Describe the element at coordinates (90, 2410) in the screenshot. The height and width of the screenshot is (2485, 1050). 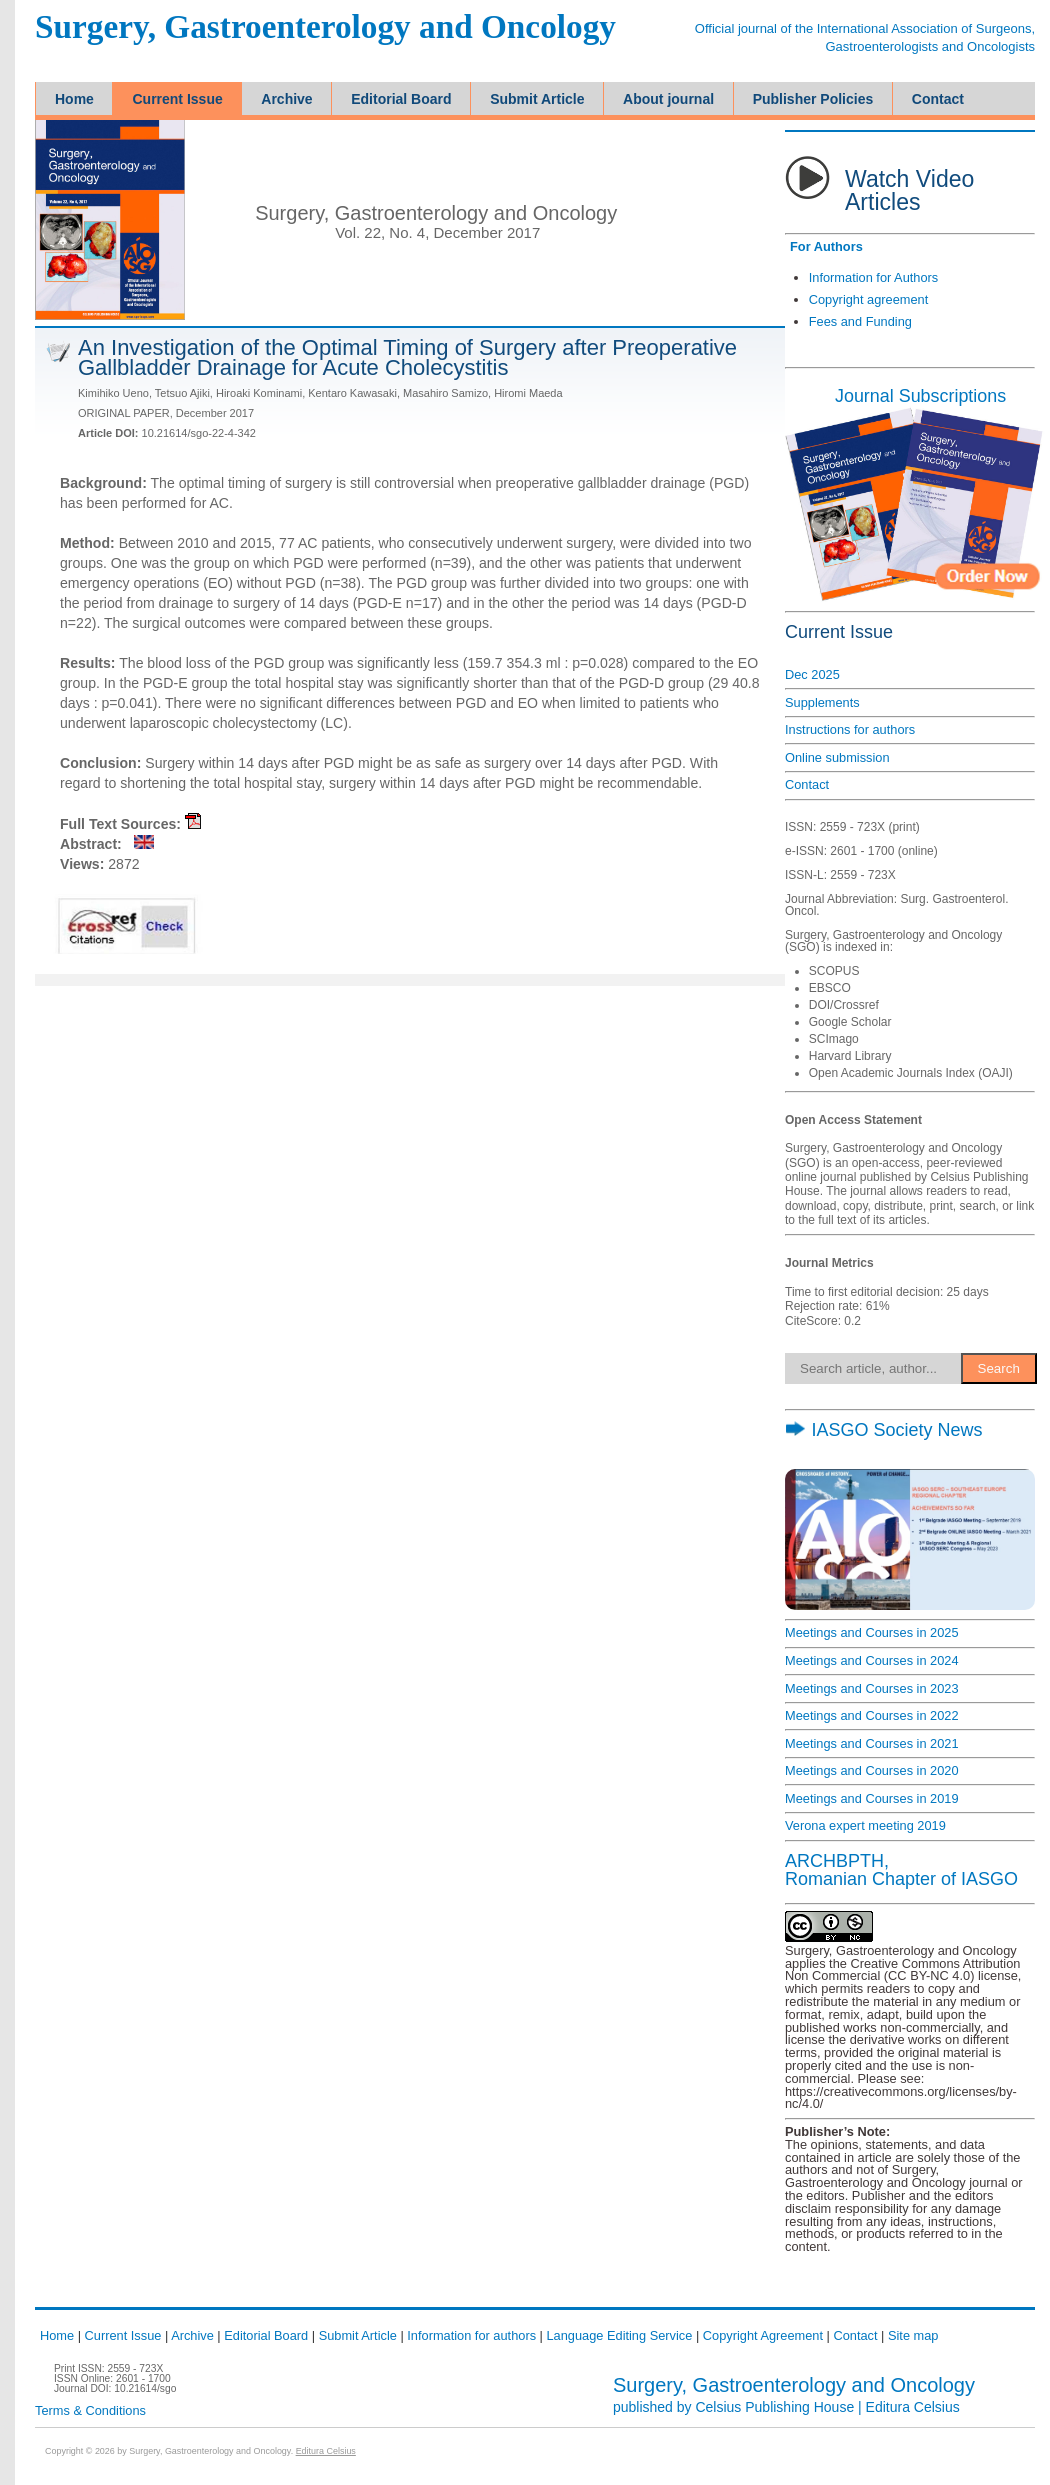
I see `Terms & Conditions` at that location.